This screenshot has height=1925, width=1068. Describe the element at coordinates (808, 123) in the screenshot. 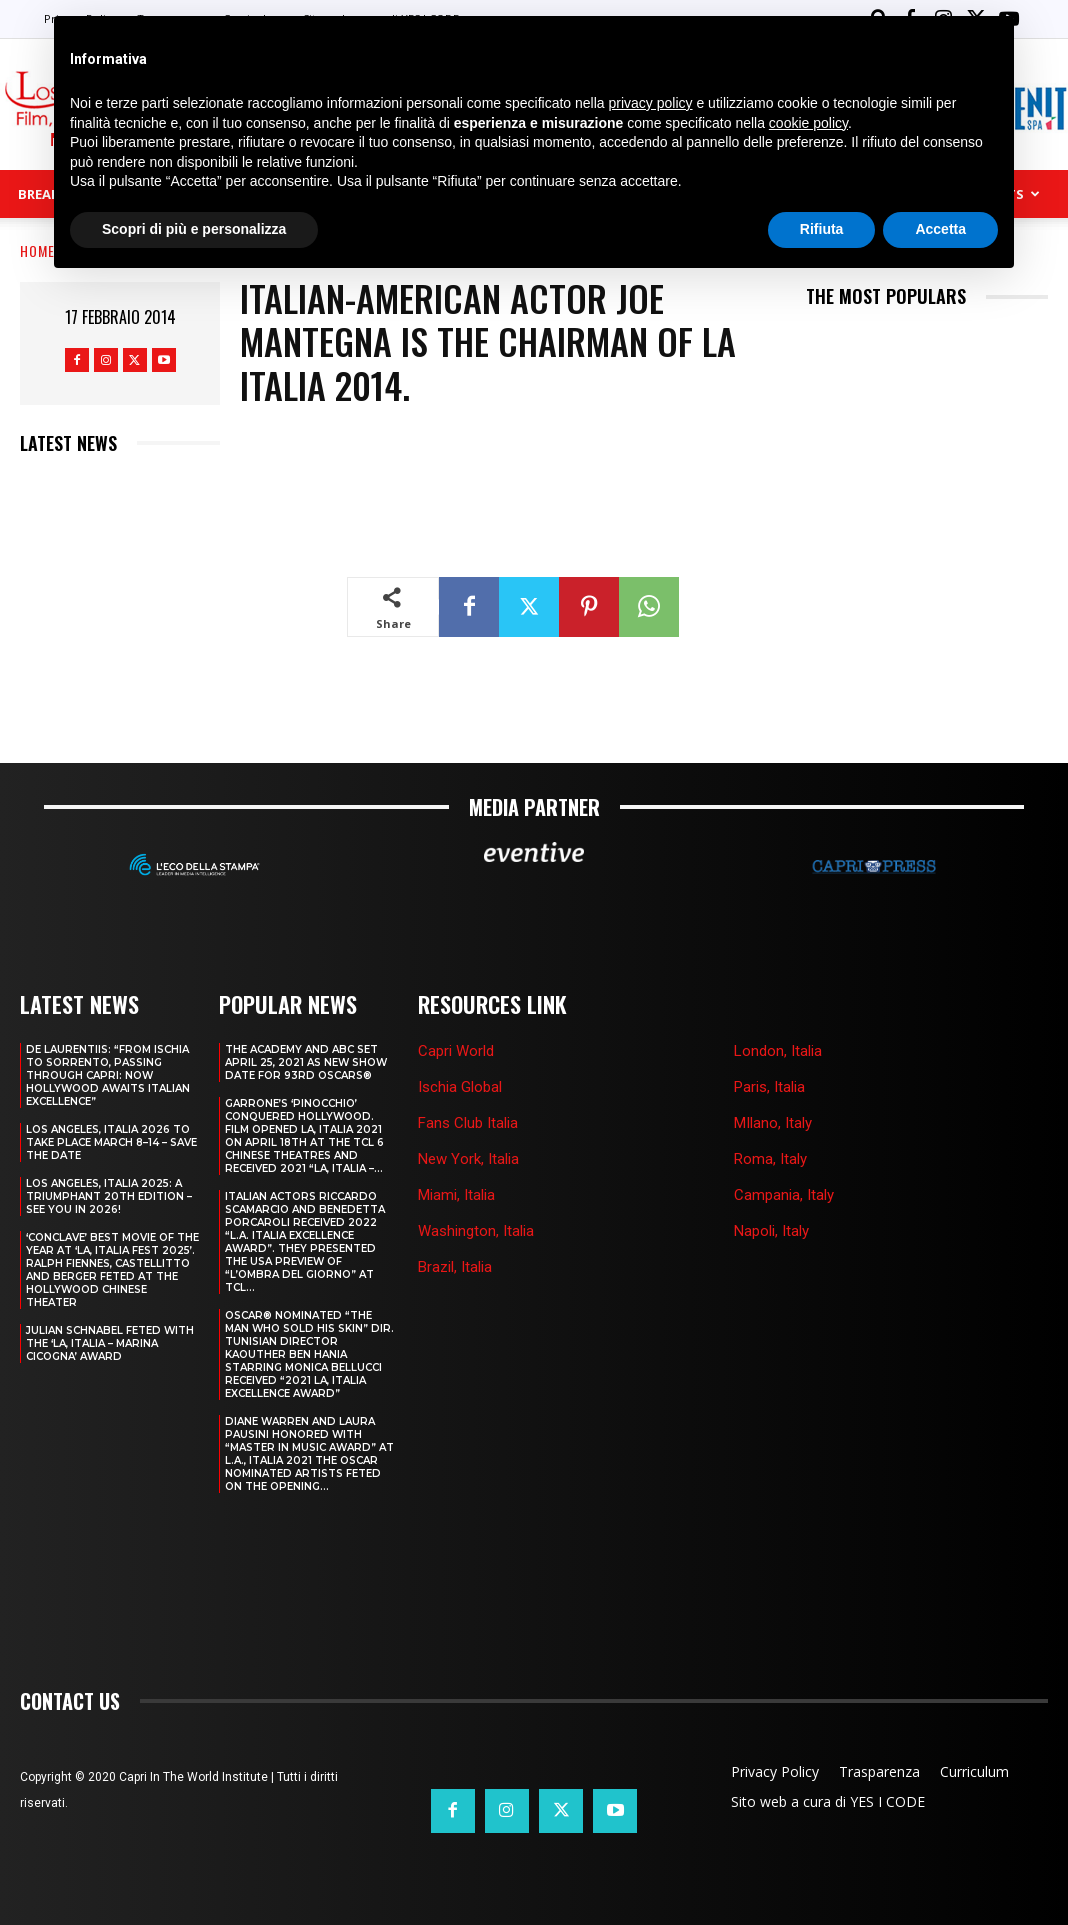

I see `cookie policy [button]` at that location.